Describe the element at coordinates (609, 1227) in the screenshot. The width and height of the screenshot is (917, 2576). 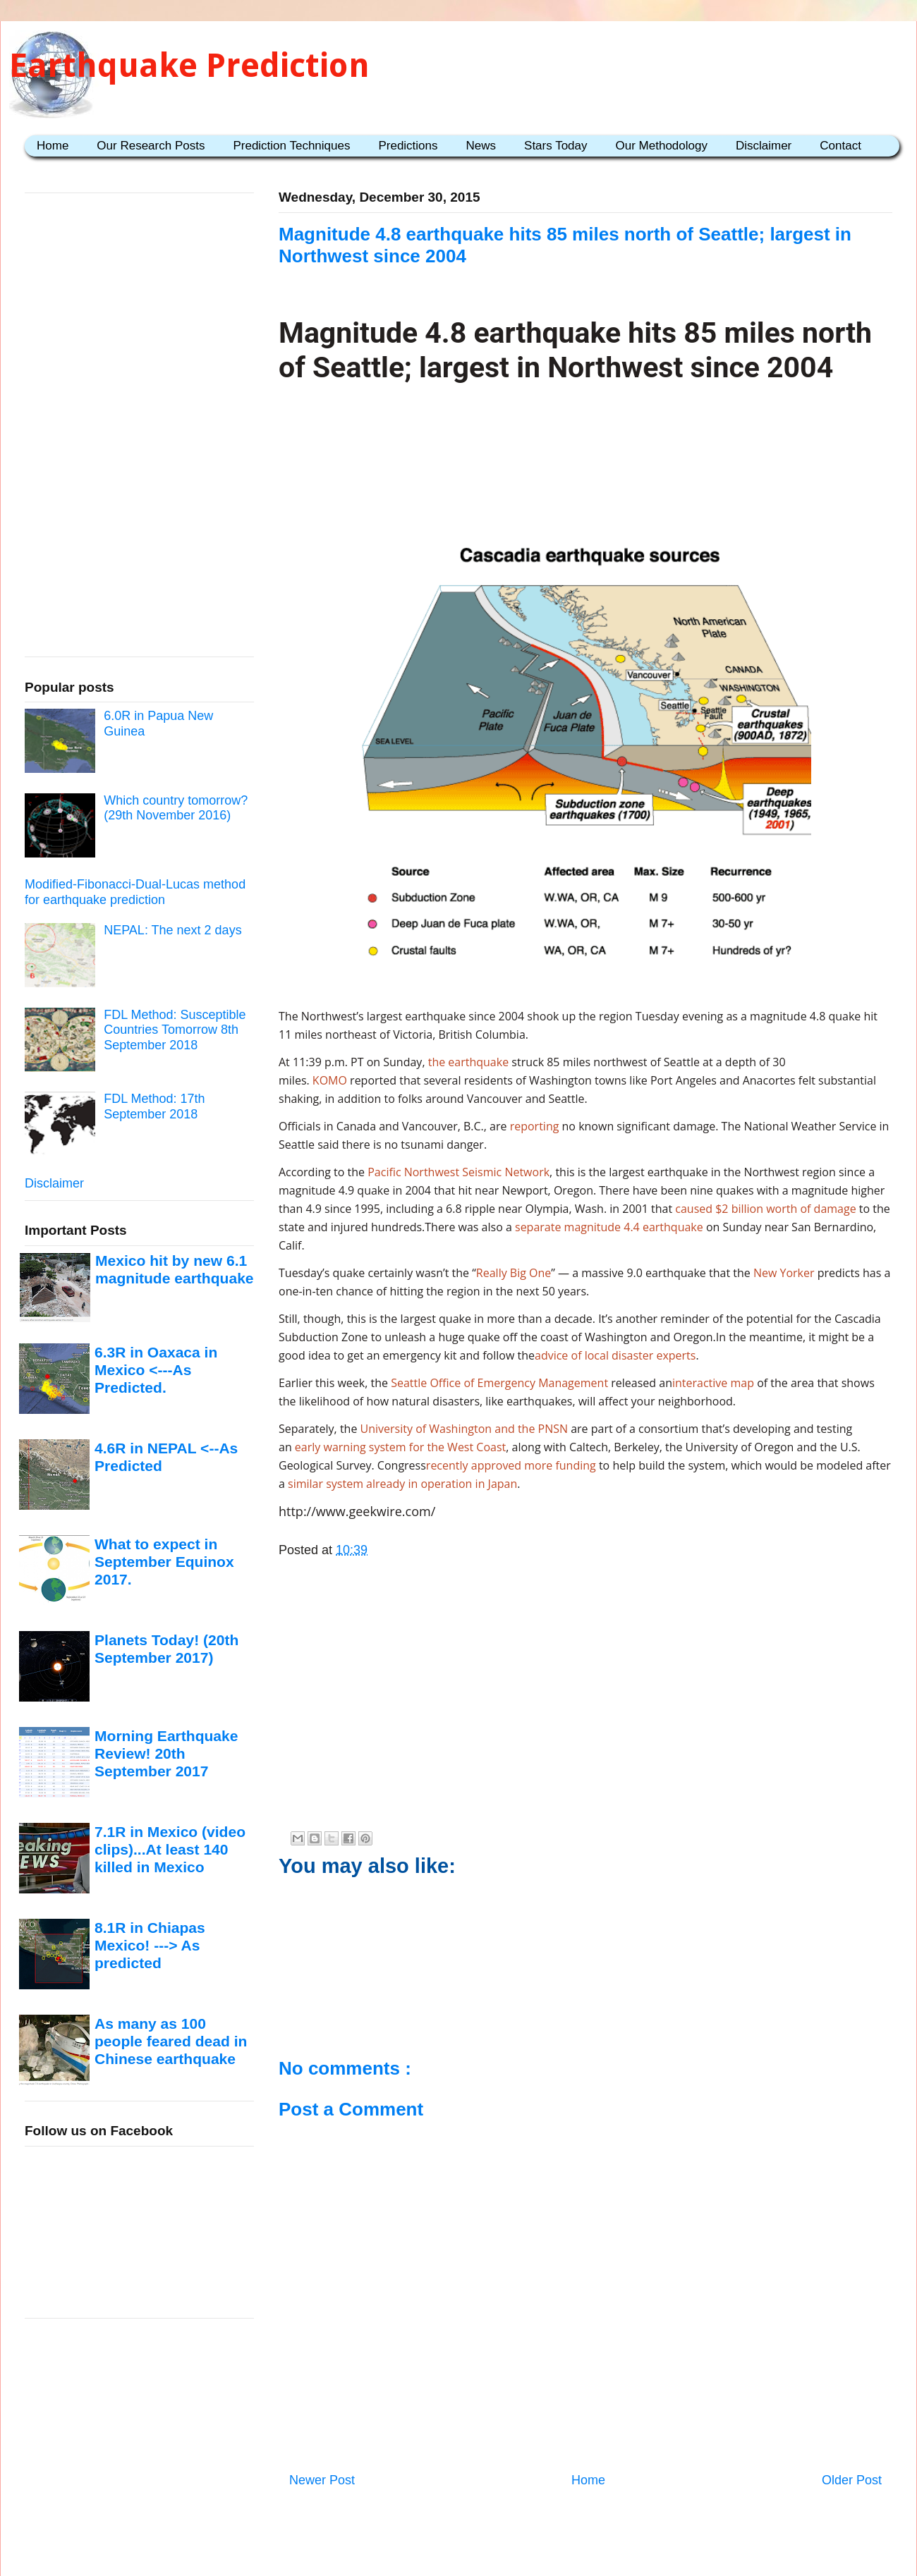
I see `separate magnitude 4.4 earthquake` at that location.